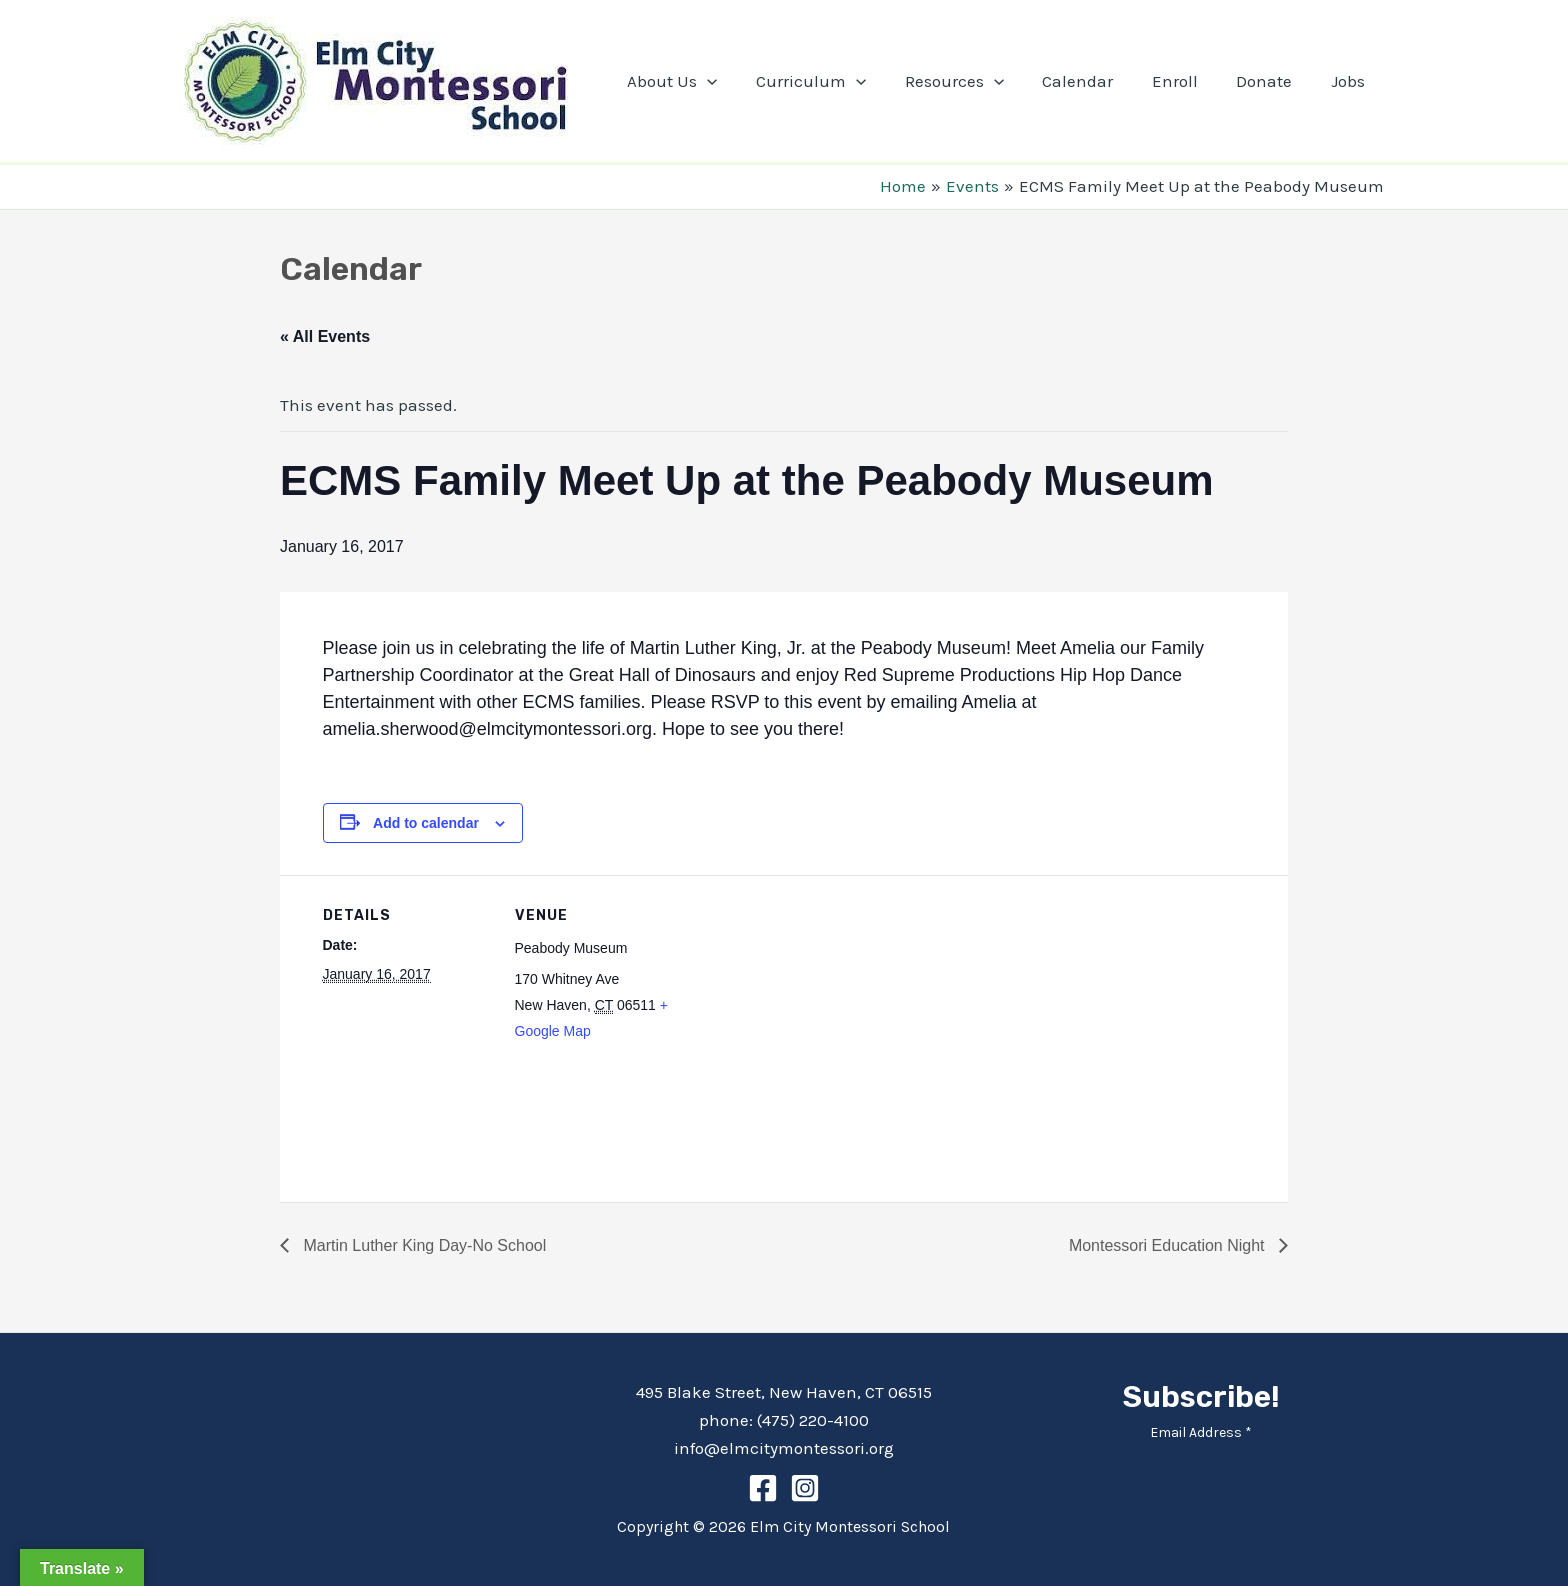  I want to click on Enroll, so click(1186, 81).